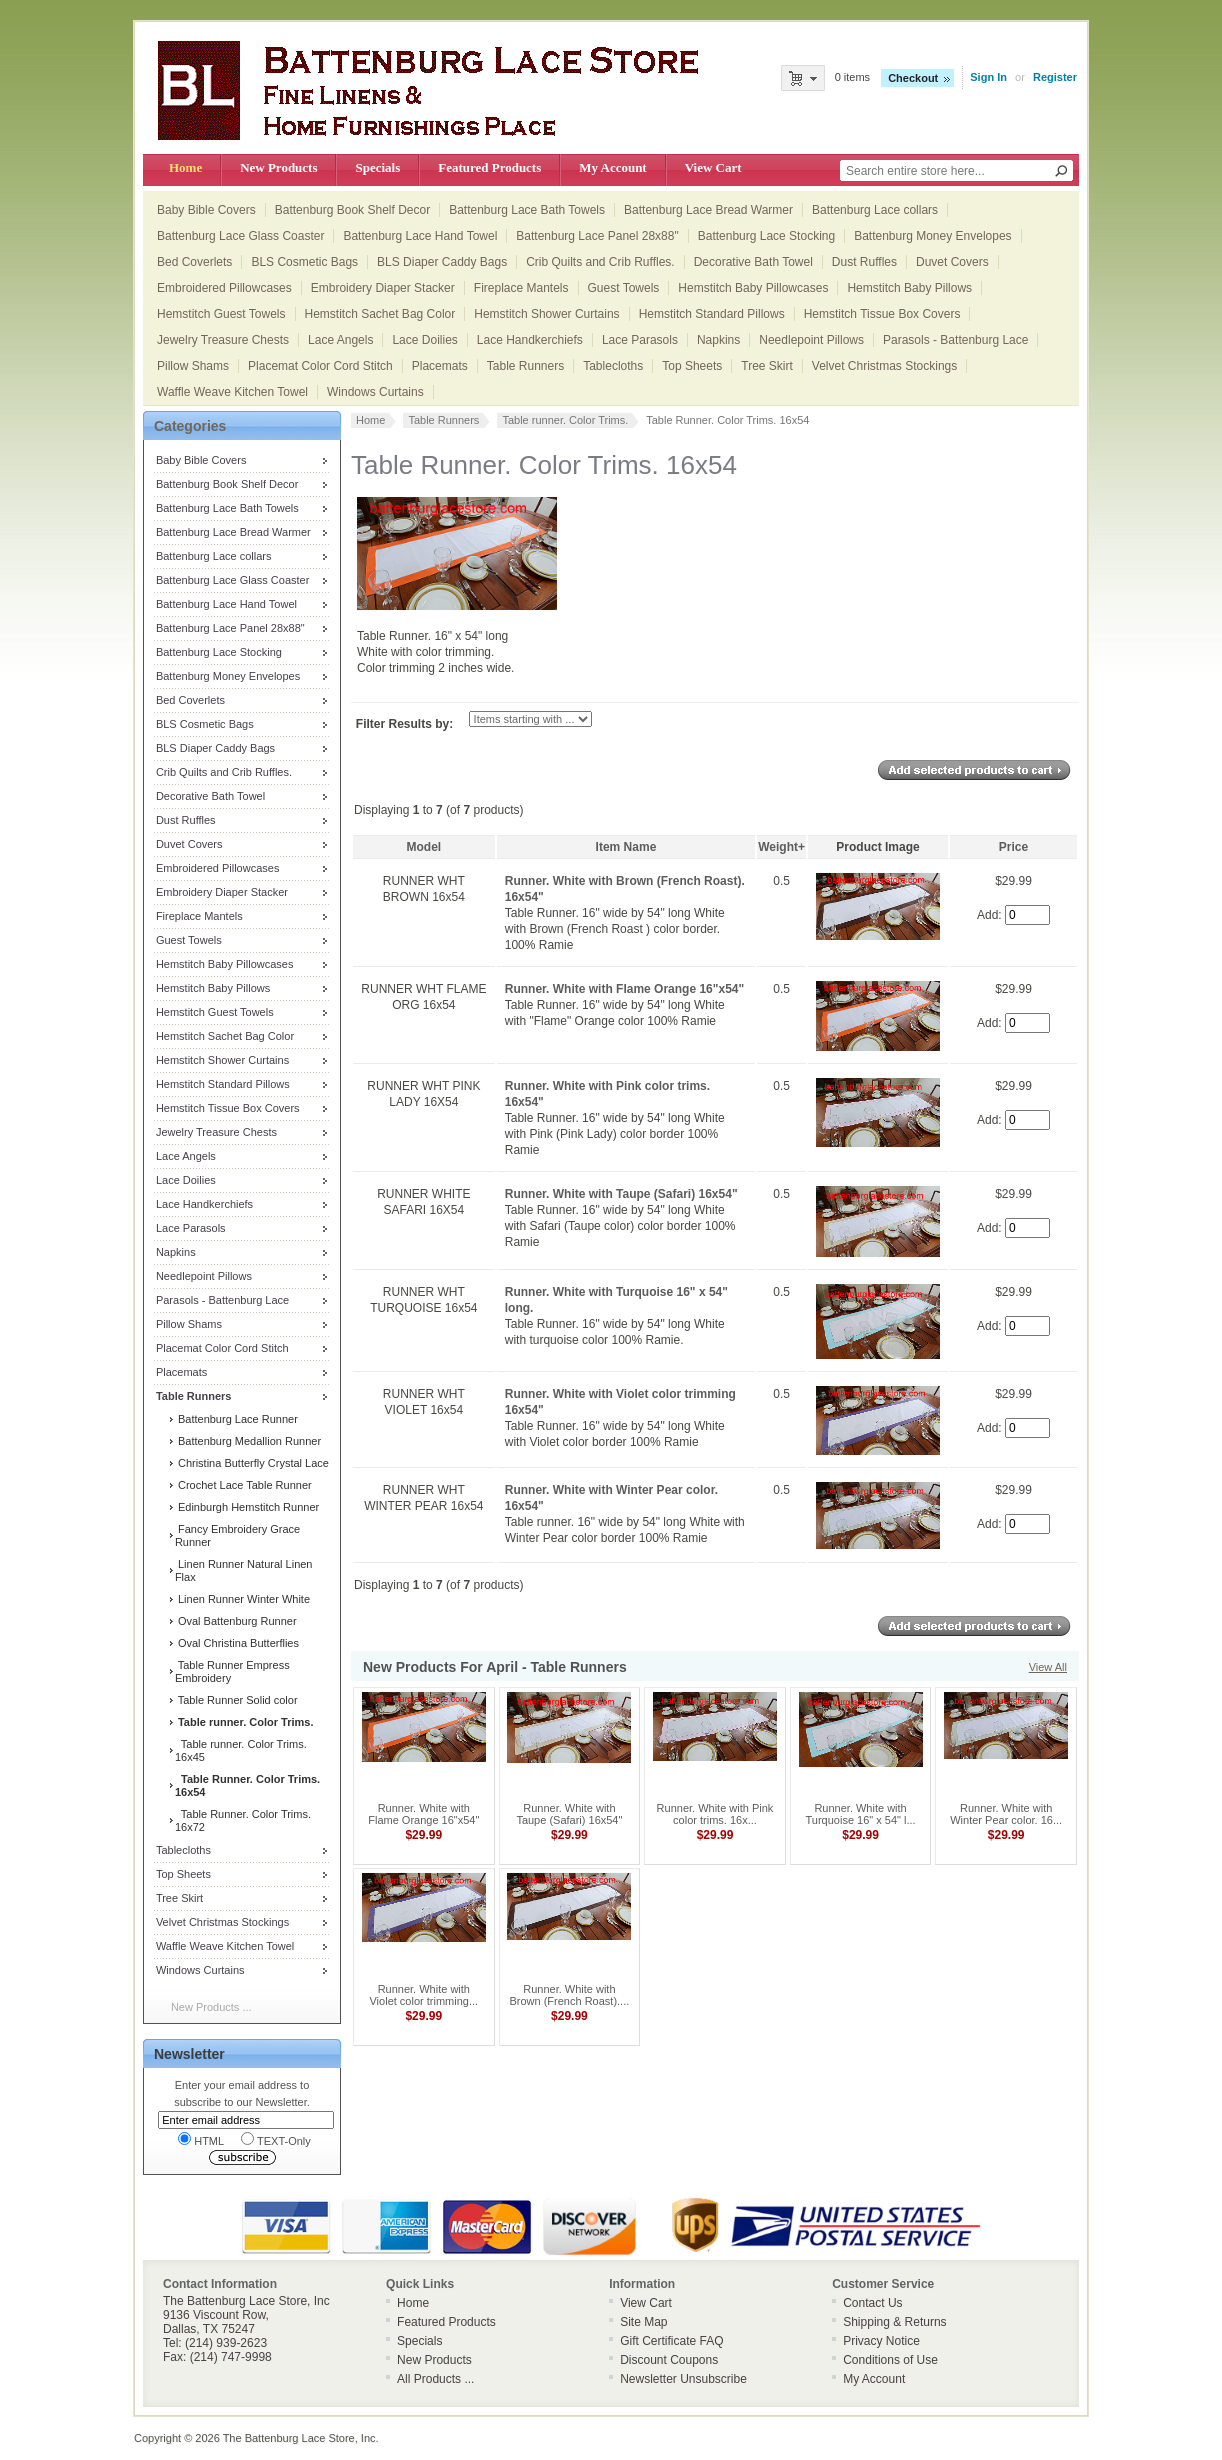 This screenshot has height=2460, width=1222. Describe the element at coordinates (194, 262) in the screenshot. I see `Bed Coverlets` at that location.